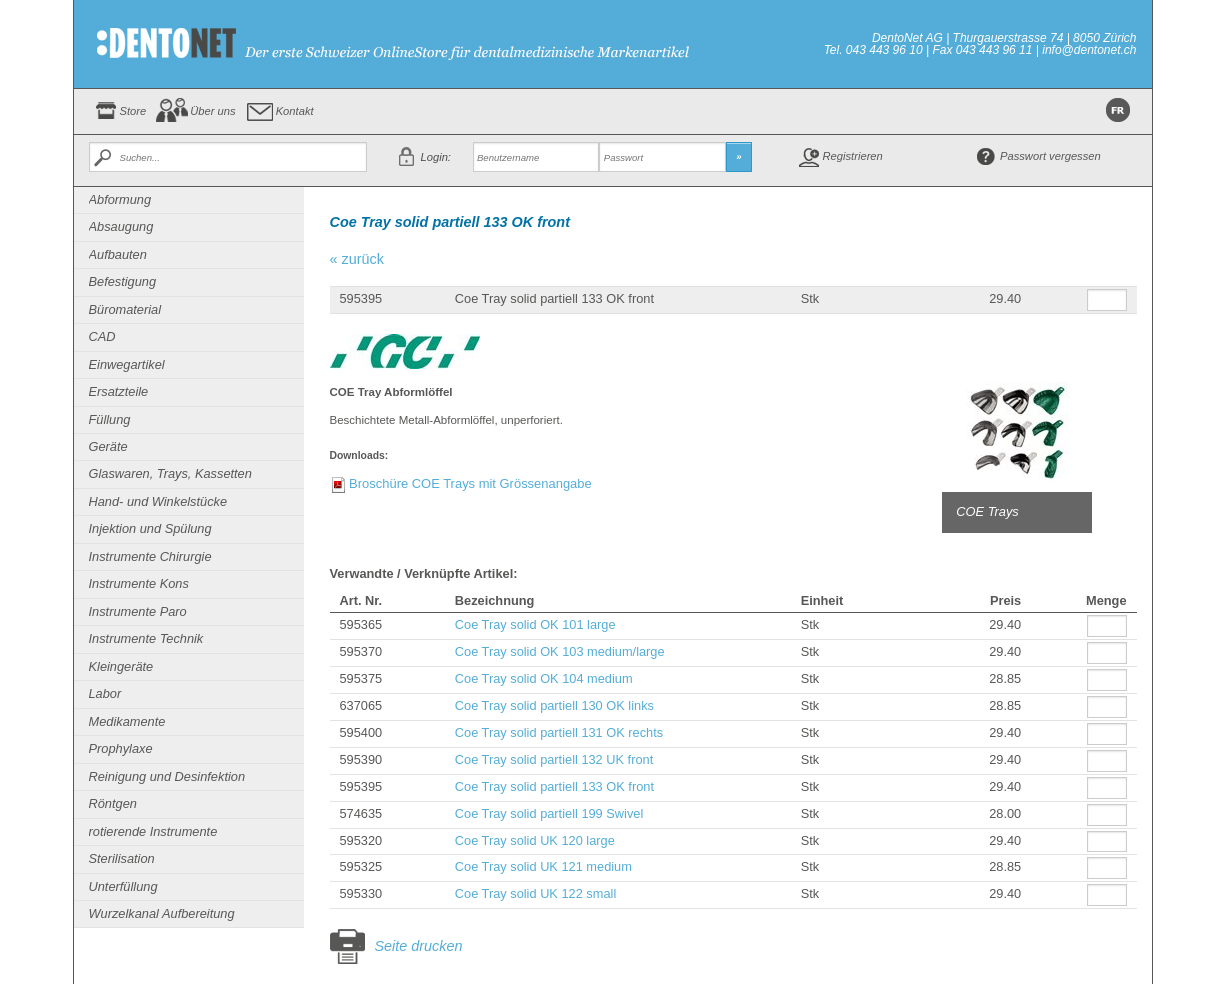 This screenshot has width=1225, height=984. What do you see at coordinates (121, 748) in the screenshot?
I see `Prophylaxe` at bounding box center [121, 748].